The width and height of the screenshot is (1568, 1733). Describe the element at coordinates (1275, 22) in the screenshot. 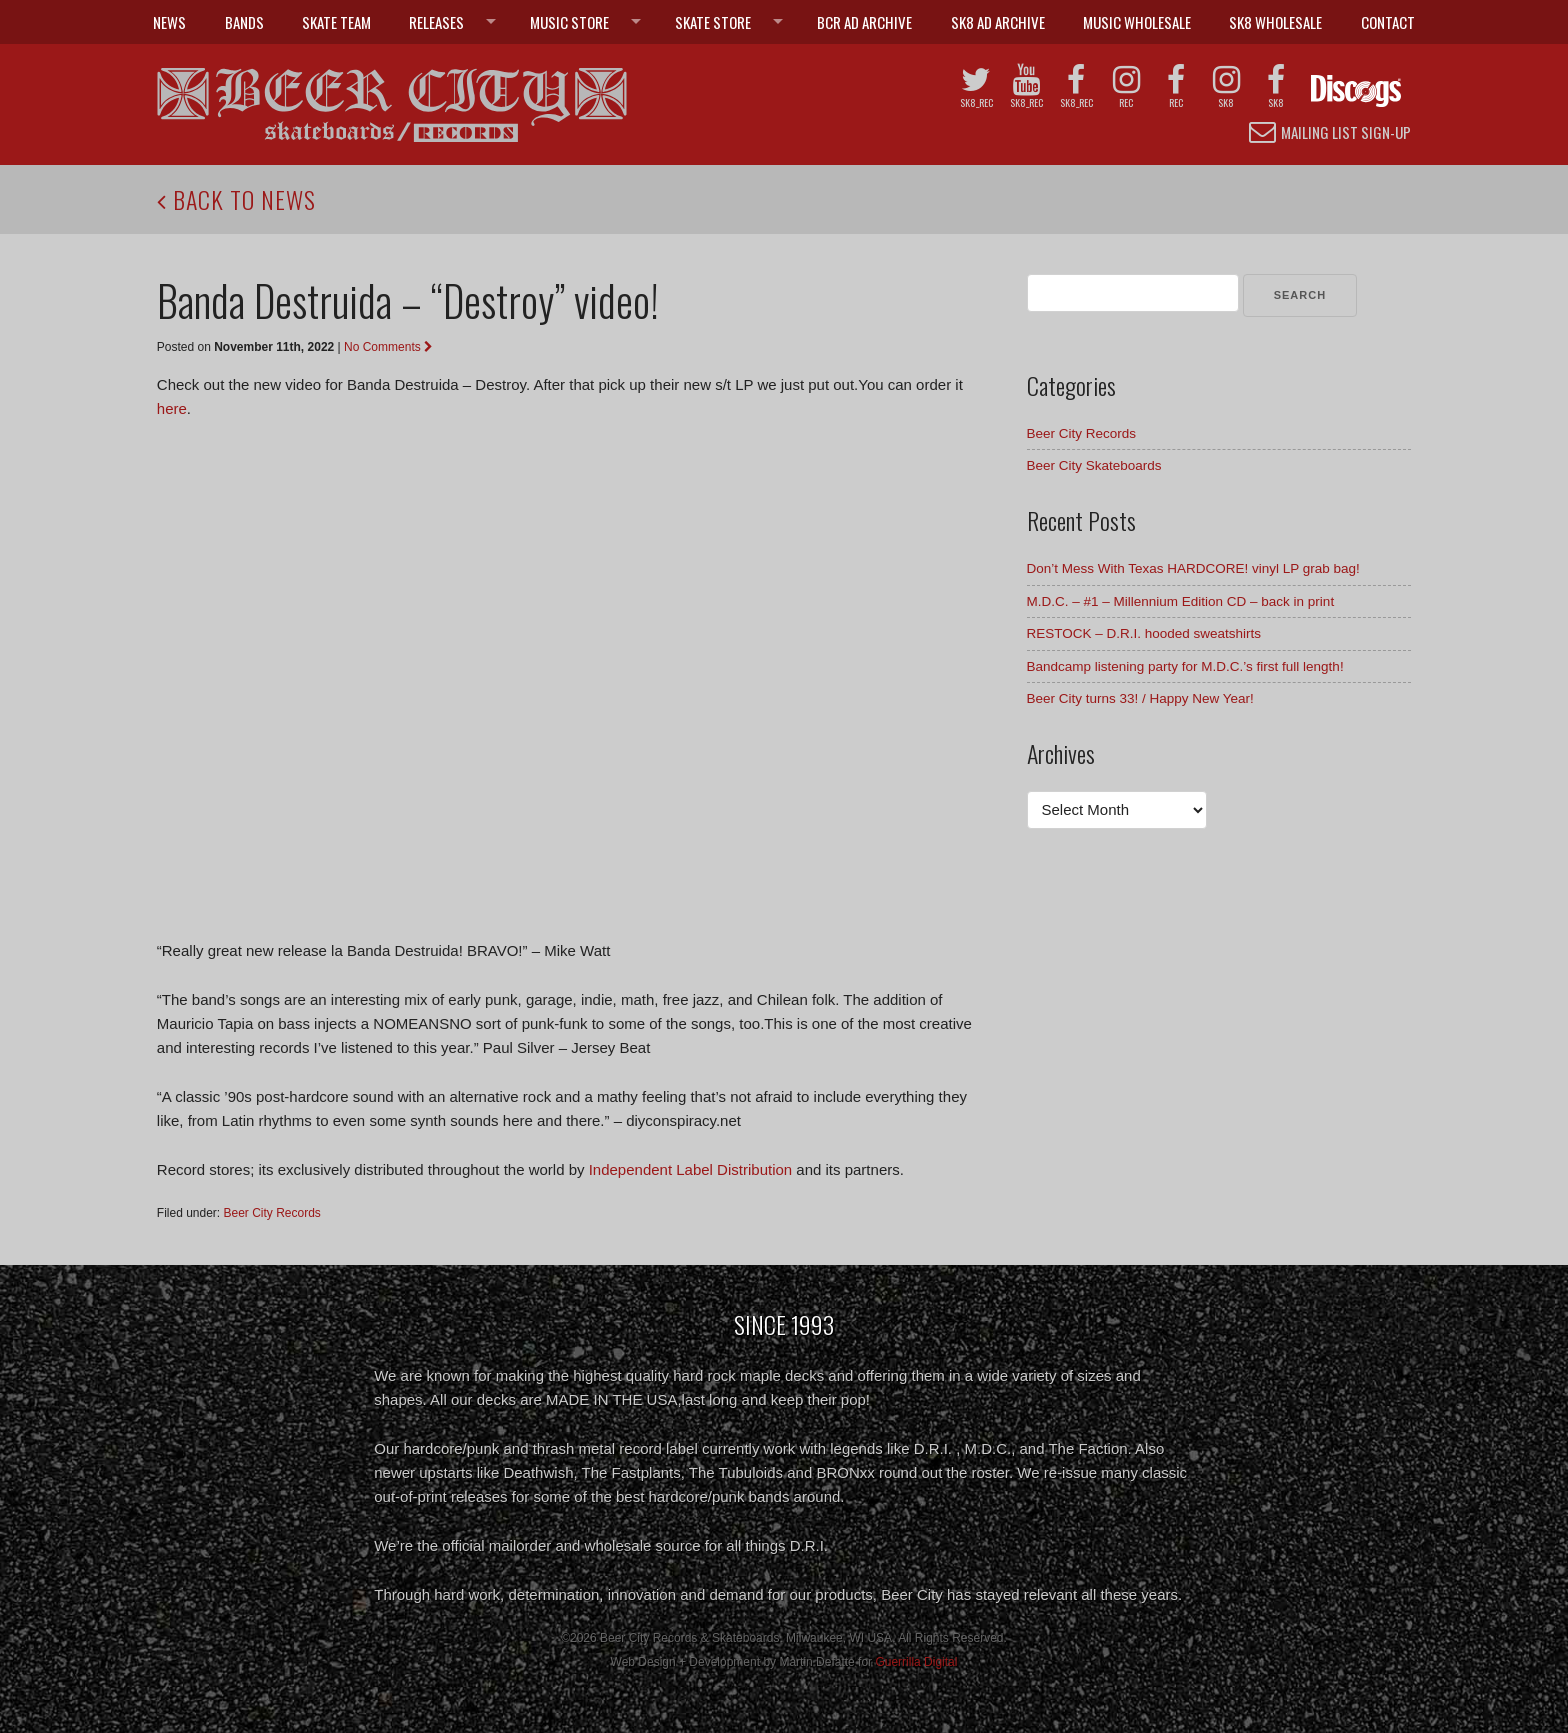

I see `SK8 Wholesale` at that location.